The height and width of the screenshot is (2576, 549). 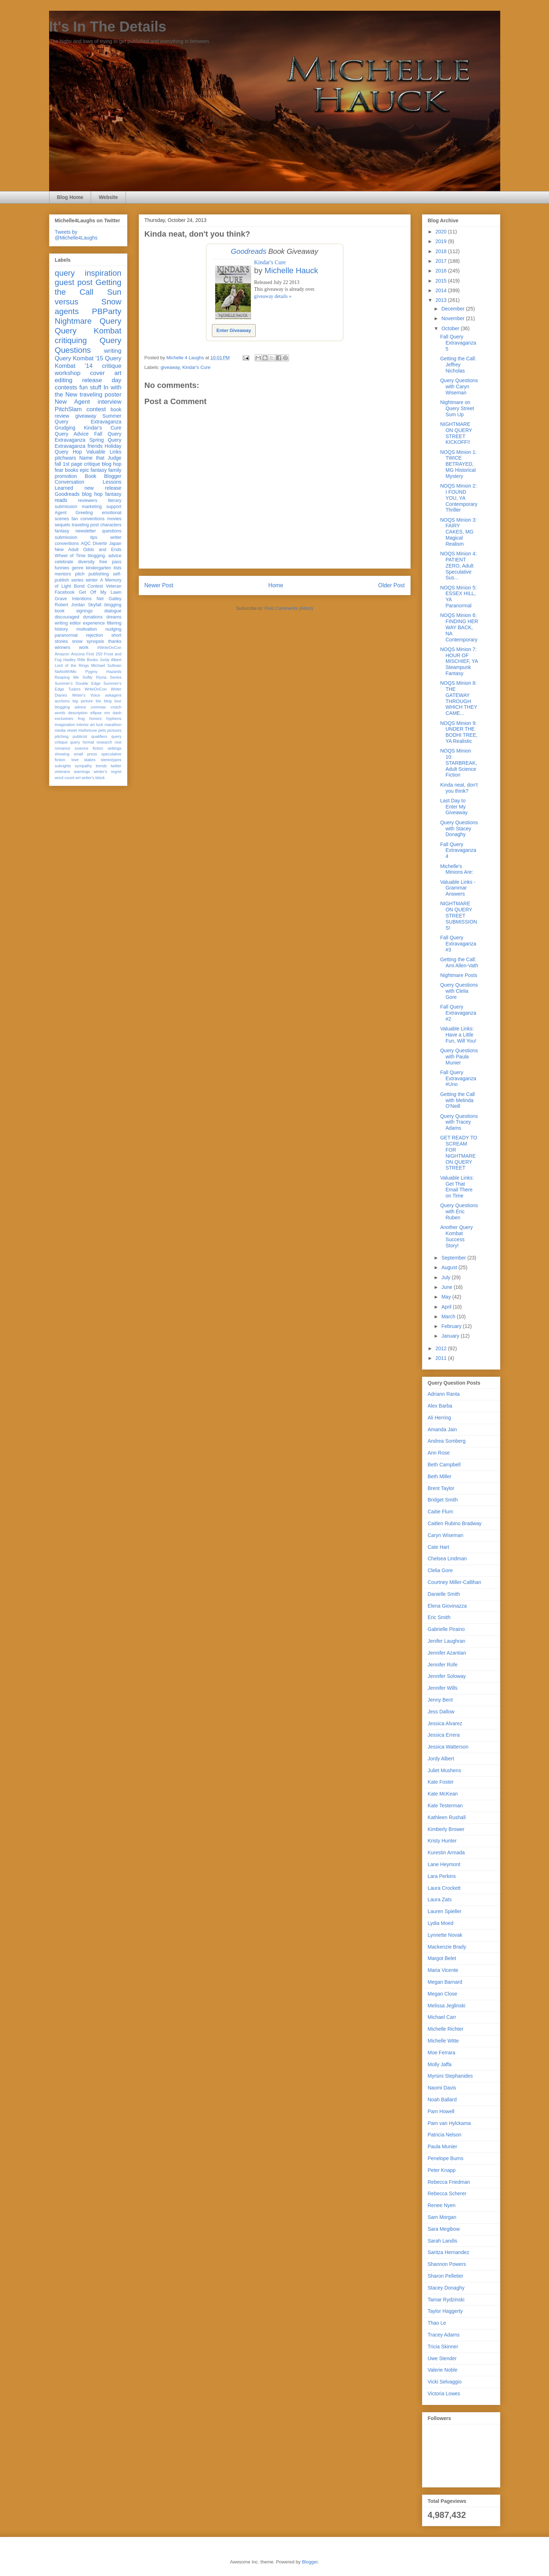 I want to click on Amanda Jain, so click(x=442, y=1429).